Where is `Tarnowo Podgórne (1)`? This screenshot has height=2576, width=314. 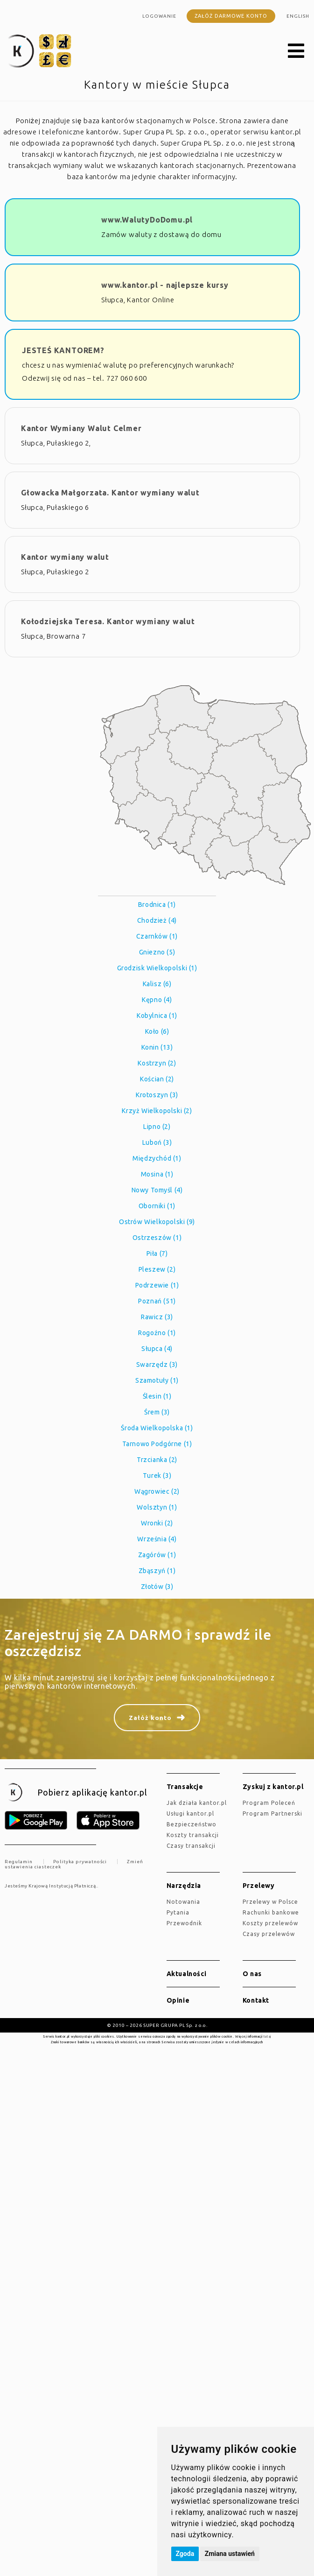
Tarnowo Podgórne (1) is located at coordinates (157, 1444).